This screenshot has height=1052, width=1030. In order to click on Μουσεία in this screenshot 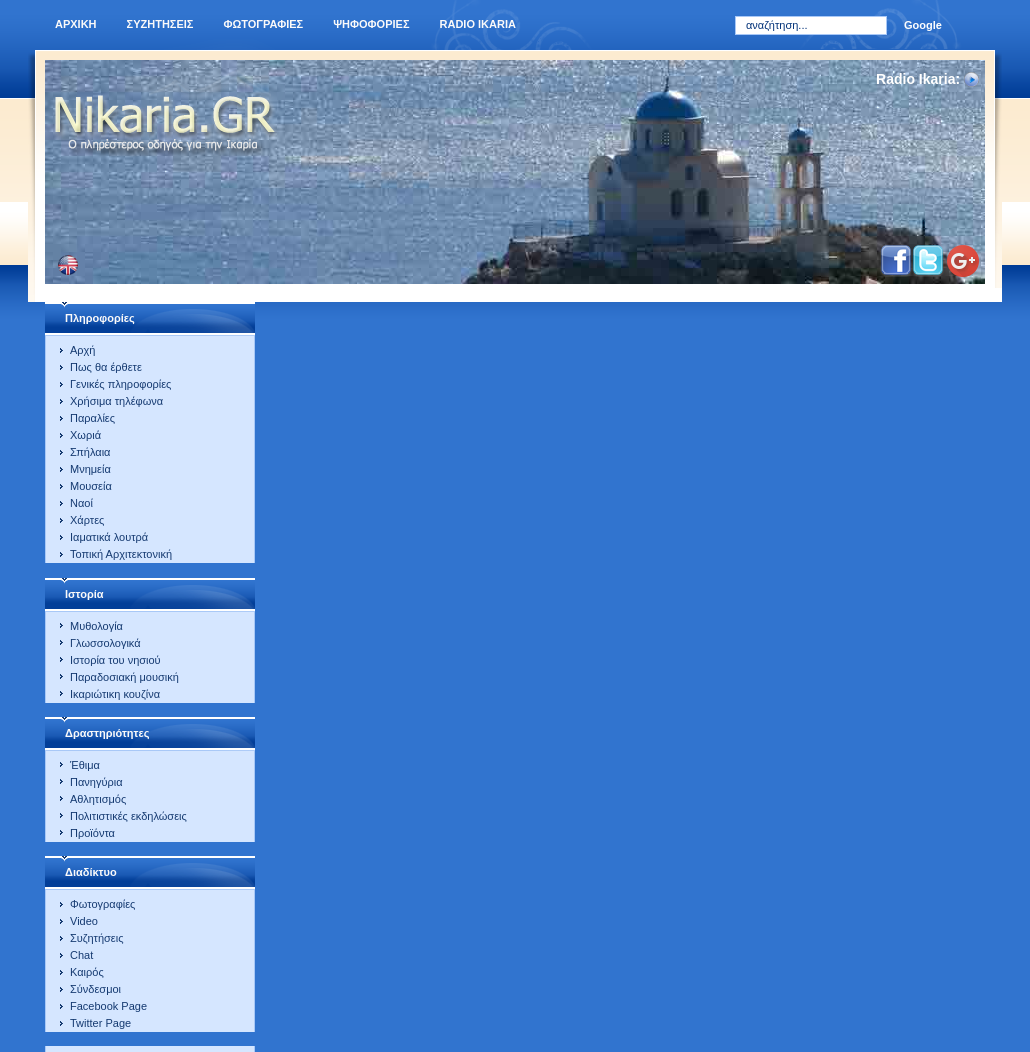, I will do `click(91, 486)`.